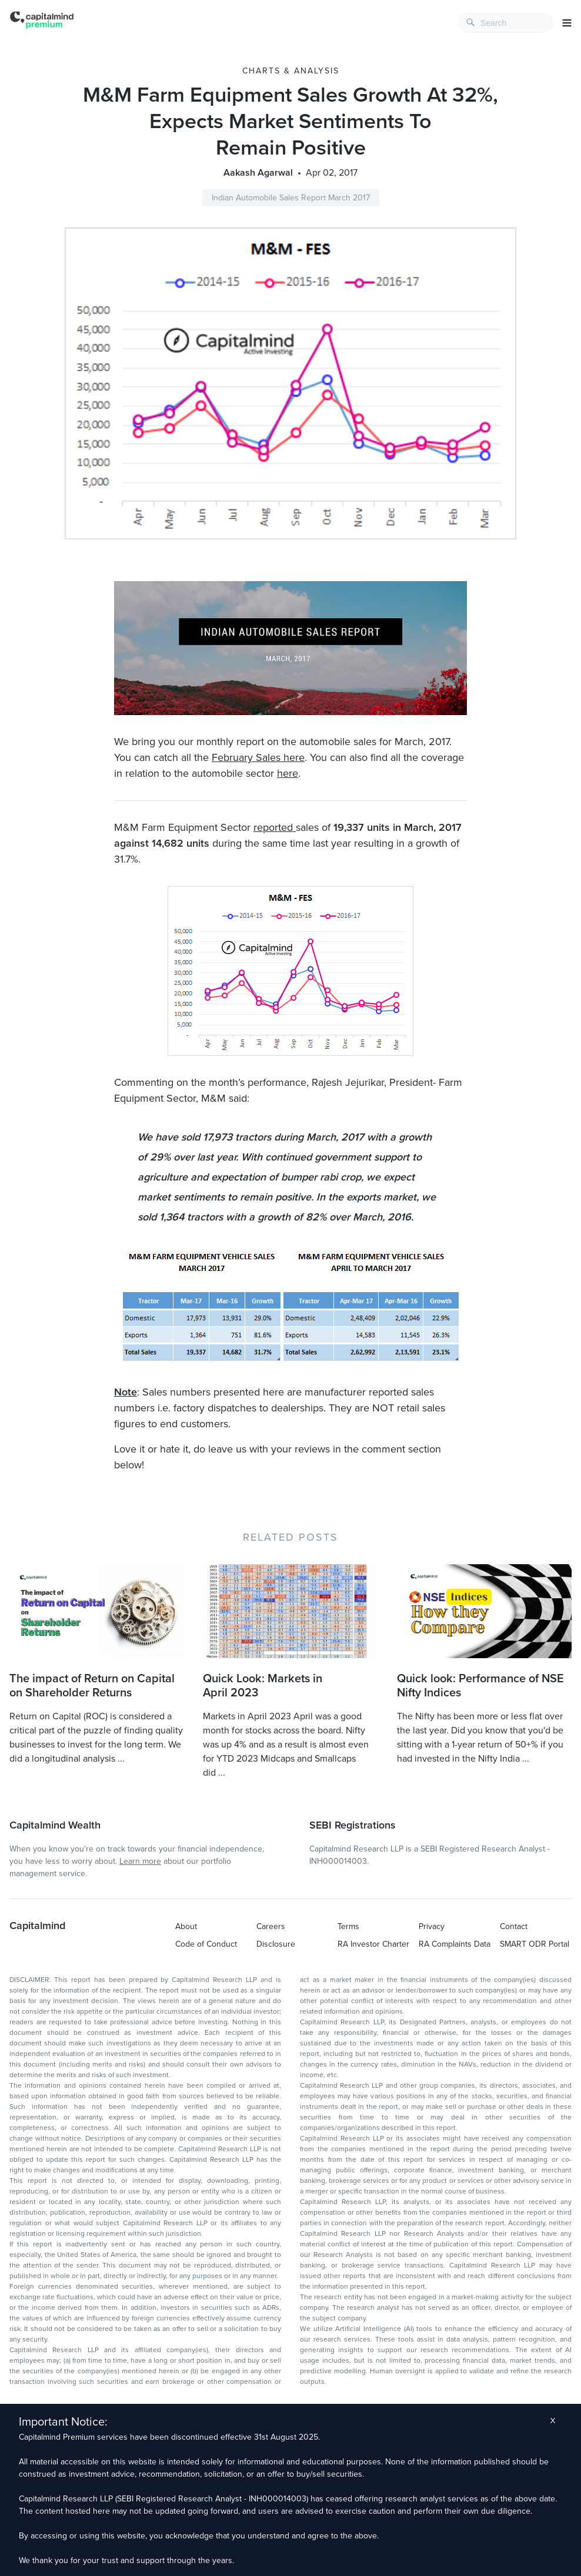 The width and height of the screenshot is (581, 2576). What do you see at coordinates (513, 1926) in the screenshot?
I see `Contact` at bounding box center [513, 1926].